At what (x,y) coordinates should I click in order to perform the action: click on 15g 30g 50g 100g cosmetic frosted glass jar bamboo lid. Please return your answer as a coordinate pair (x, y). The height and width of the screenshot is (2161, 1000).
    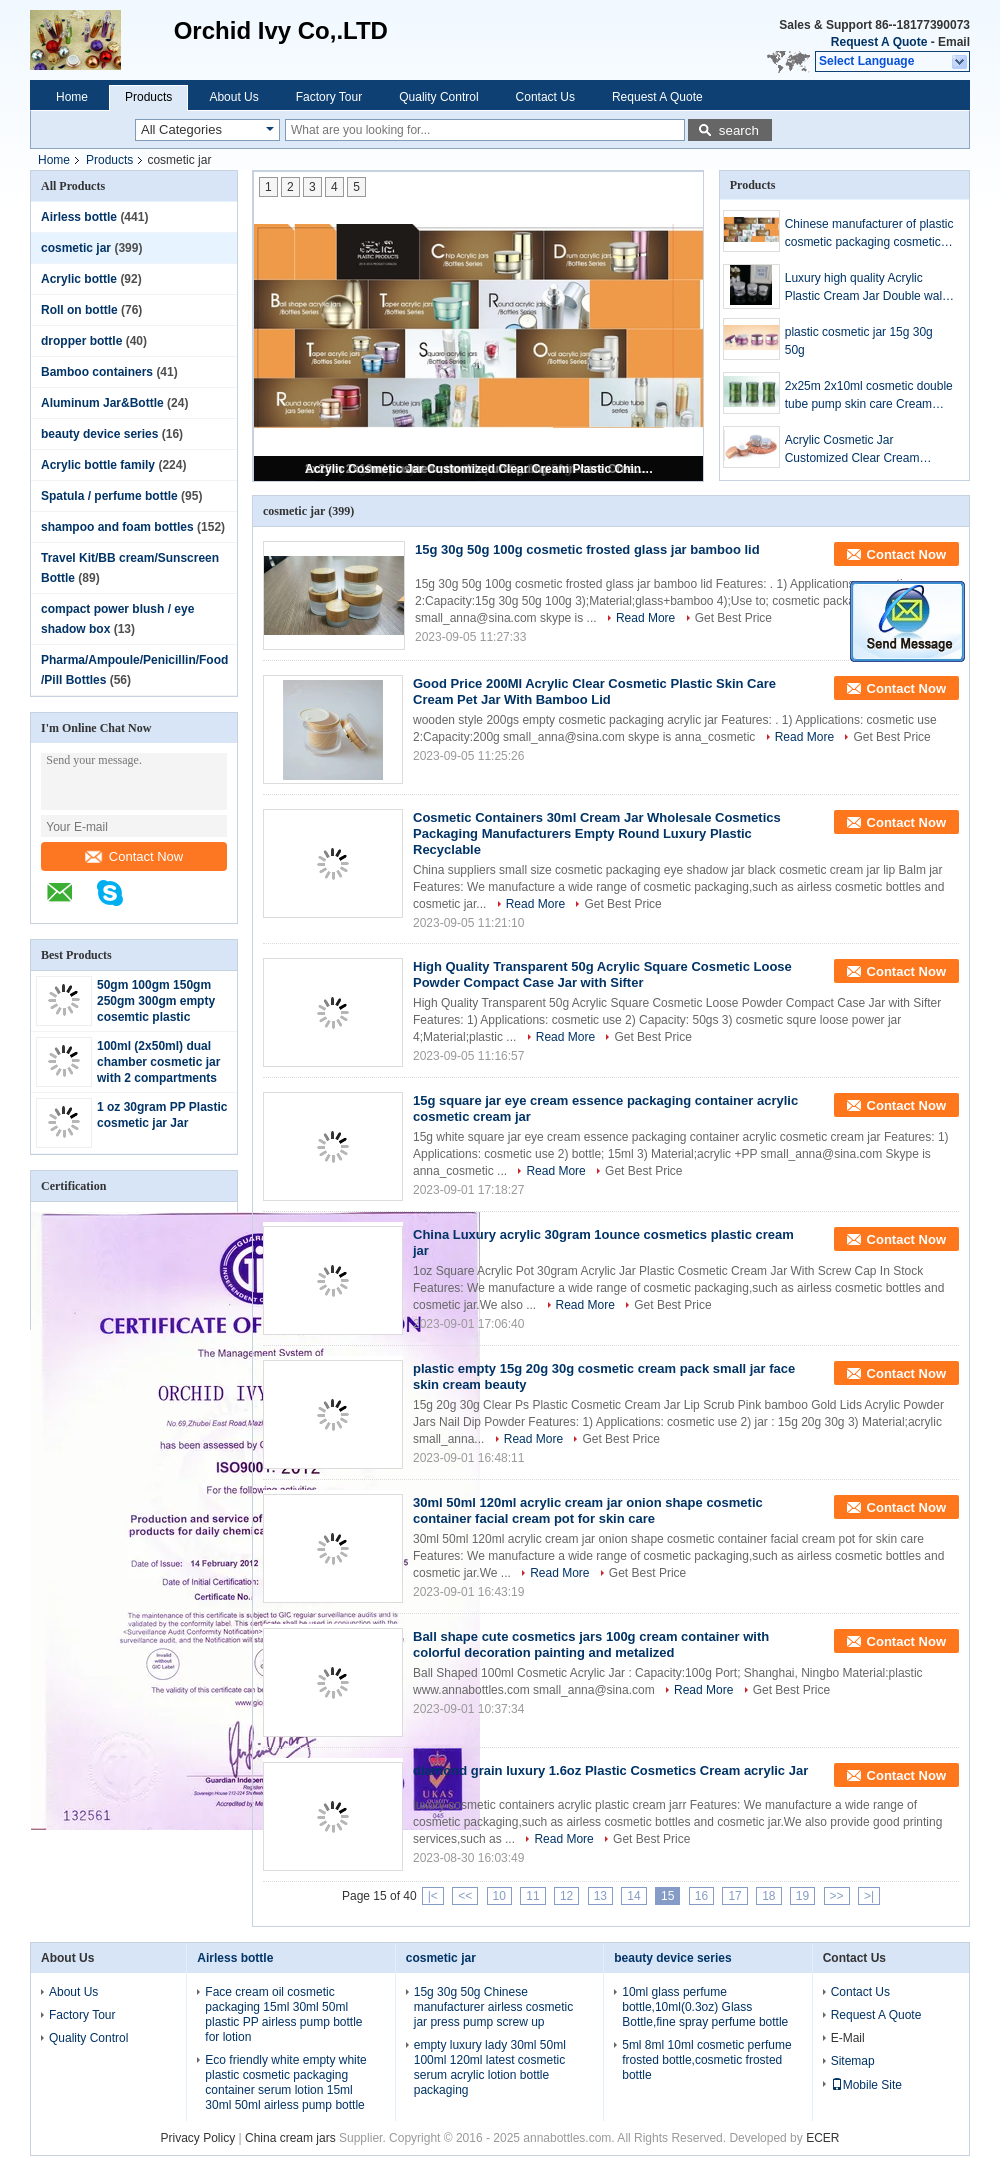
    Looking at the image, I should click on (587, 549).